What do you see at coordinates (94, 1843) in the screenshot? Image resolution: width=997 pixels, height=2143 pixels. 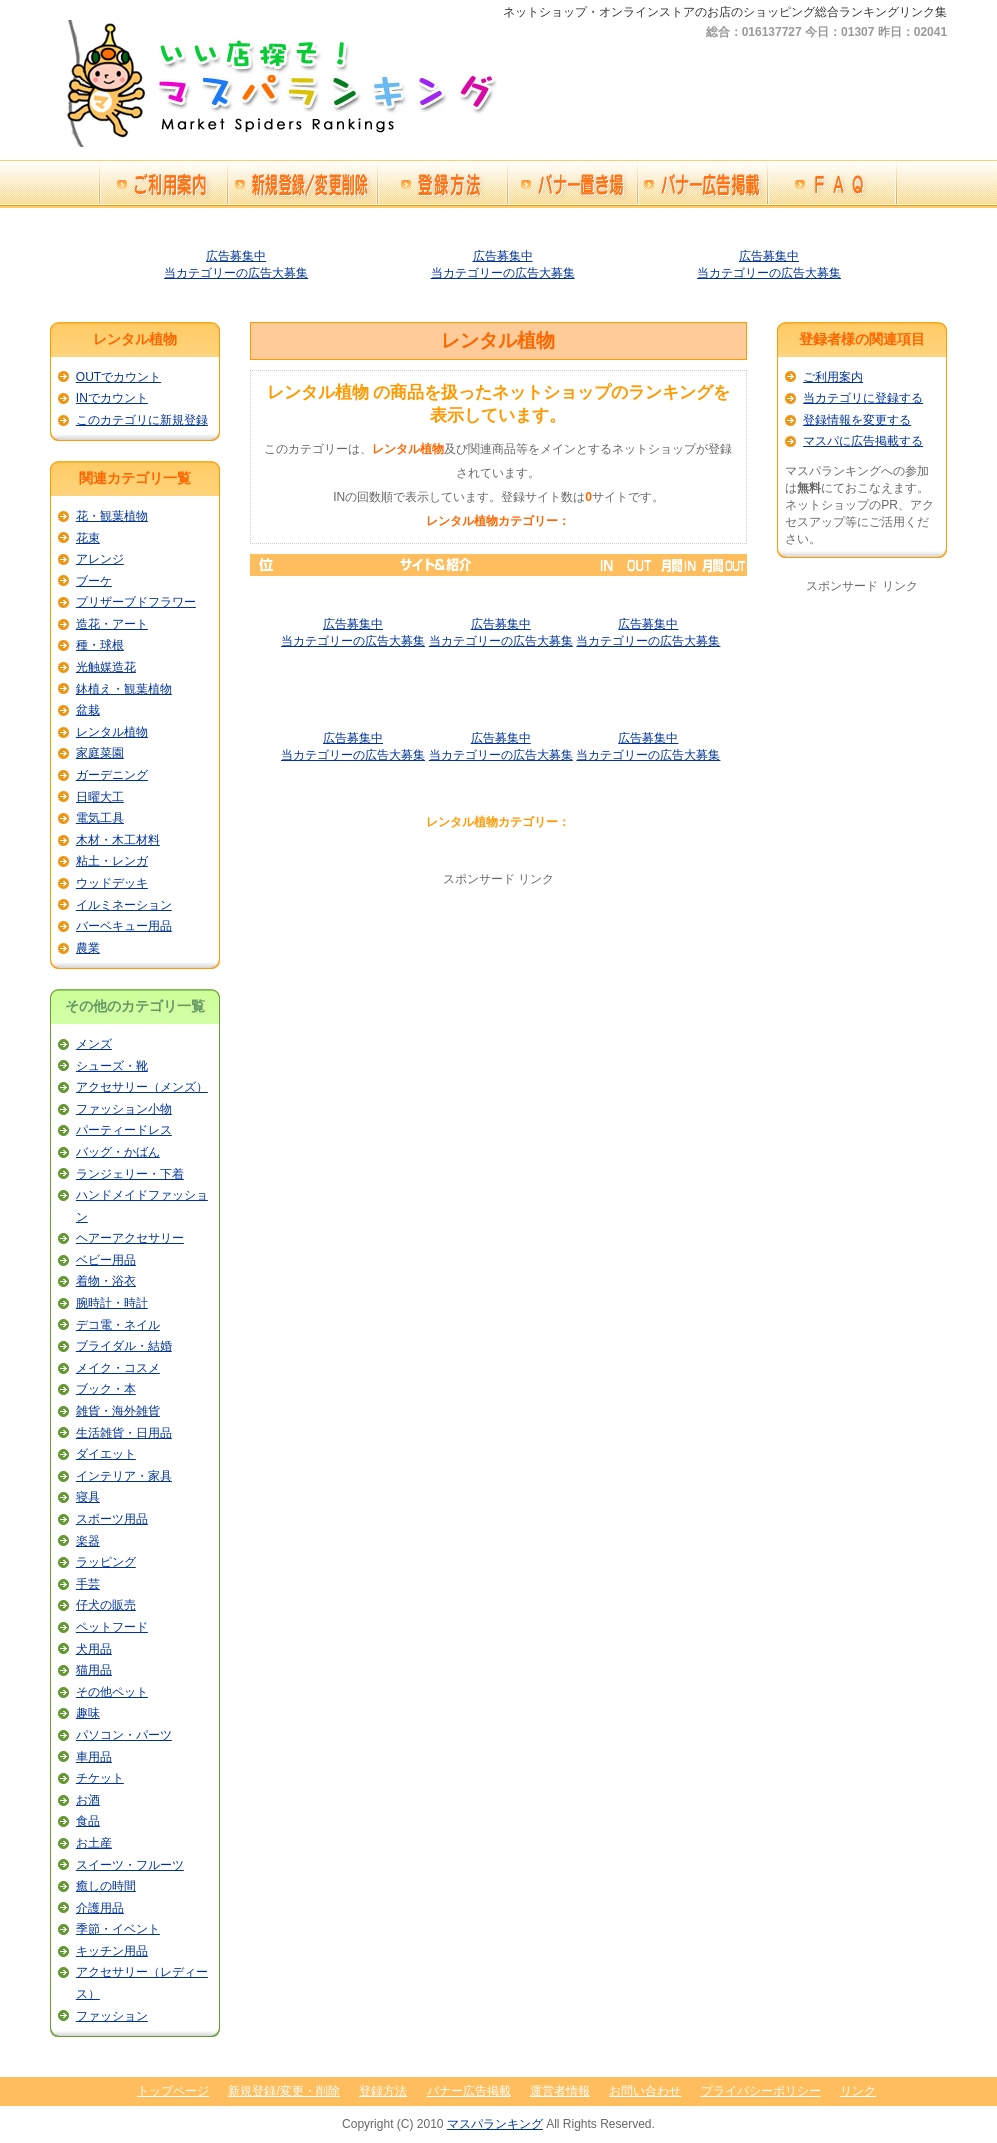 I see `お土産` at bounding box center [94, 1843].